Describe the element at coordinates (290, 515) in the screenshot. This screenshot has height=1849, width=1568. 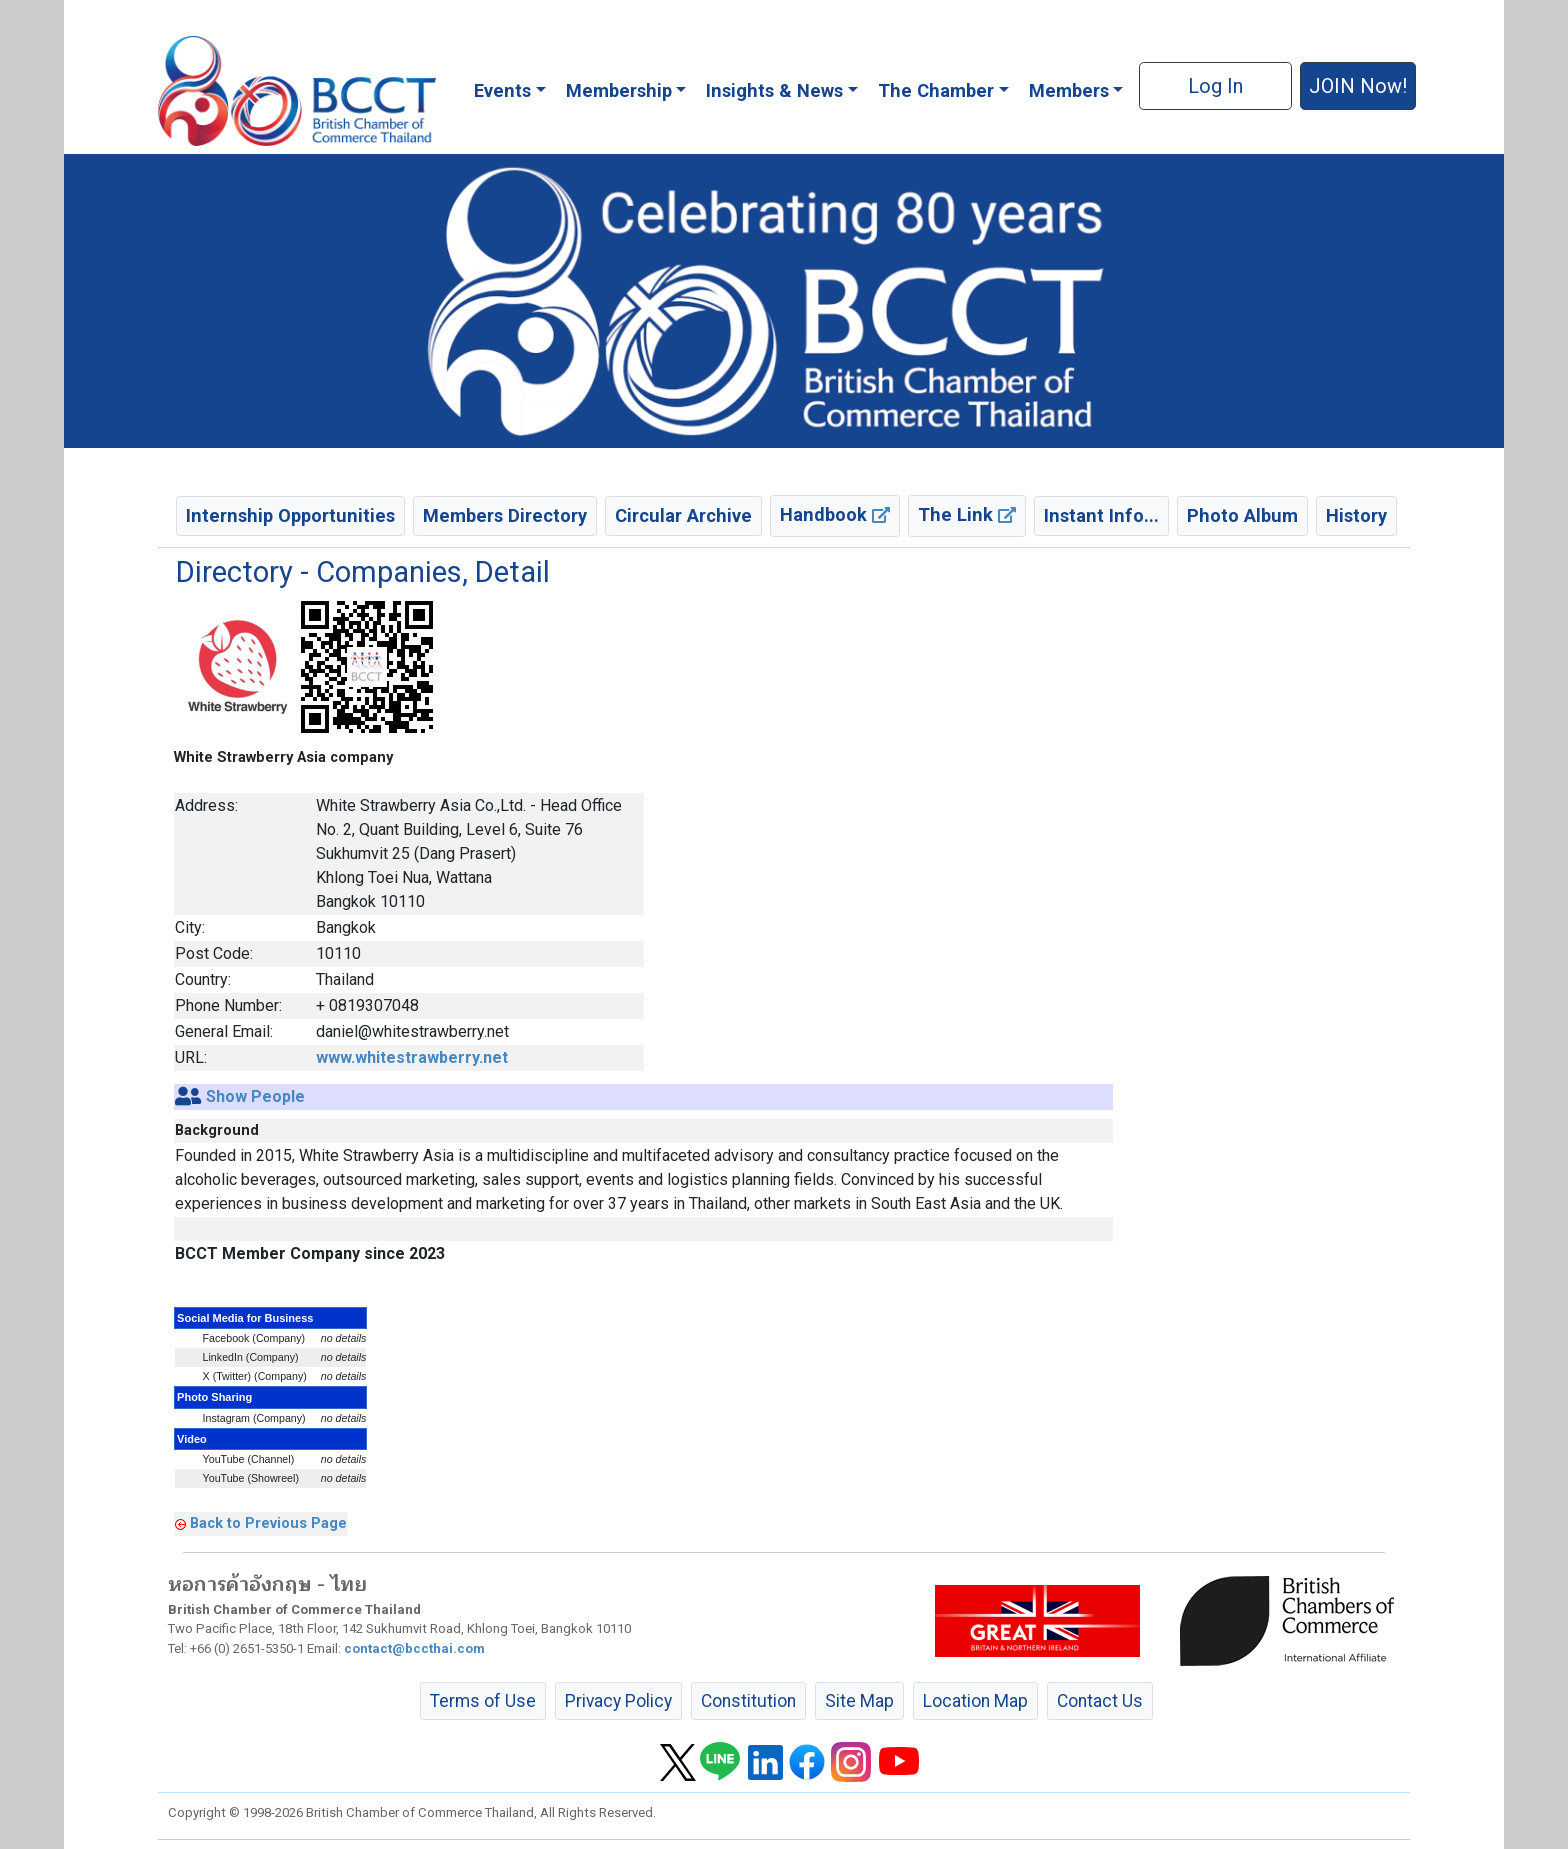
I see `Internship Opportunities [button]` at that location.